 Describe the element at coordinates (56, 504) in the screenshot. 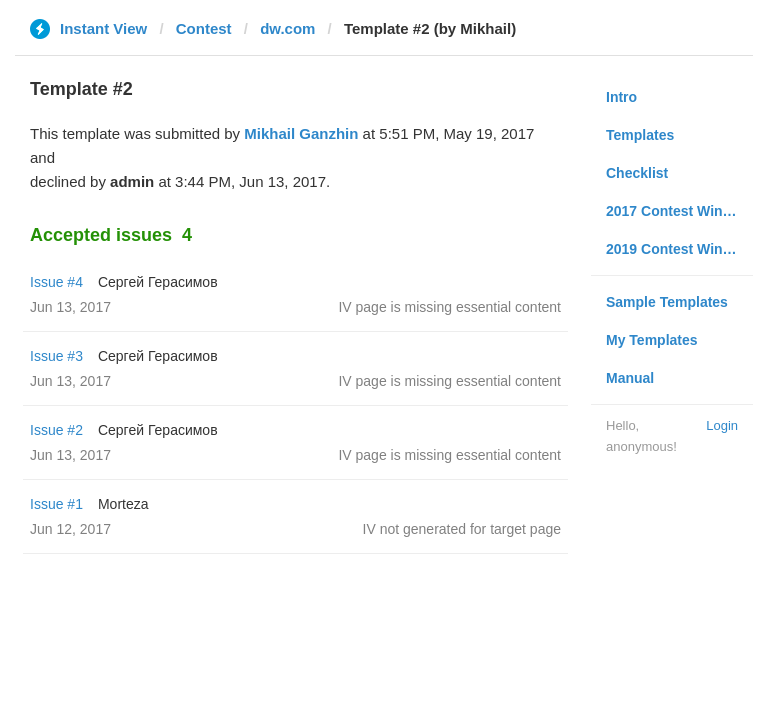

I see `Issue #1` at that location.